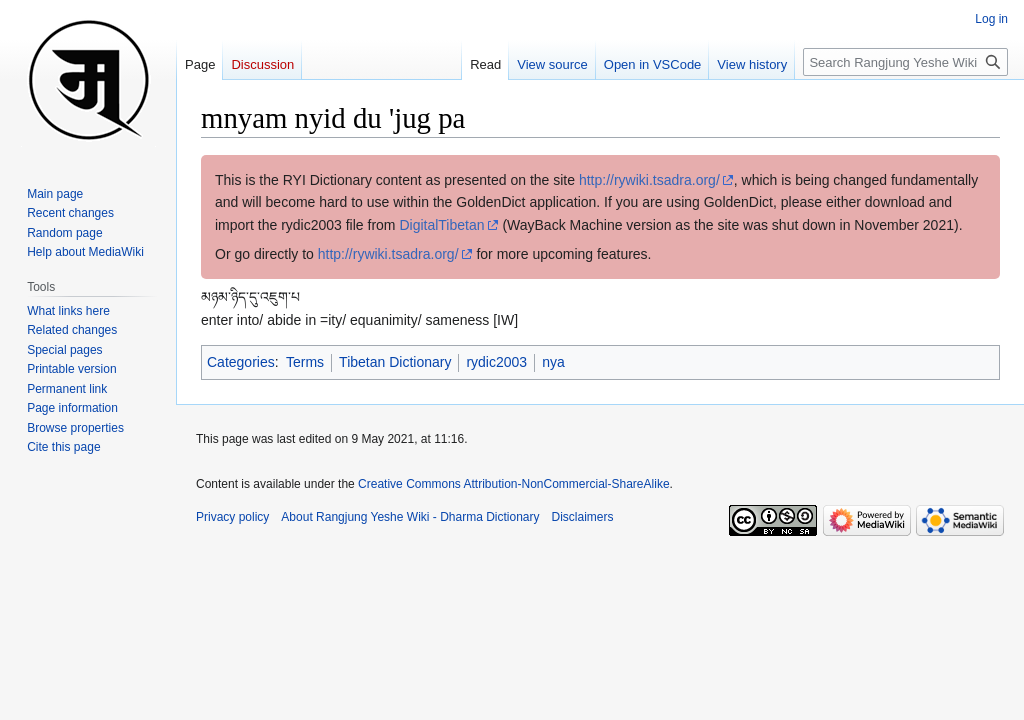 This screenshot has height=720, width=1024. What do you see at coordinates (905, 62) in the screenshot?
I see `[Search Rangjung Yeshe Wiki - Dharma Dictionary]` at bounding box center [905, 62].